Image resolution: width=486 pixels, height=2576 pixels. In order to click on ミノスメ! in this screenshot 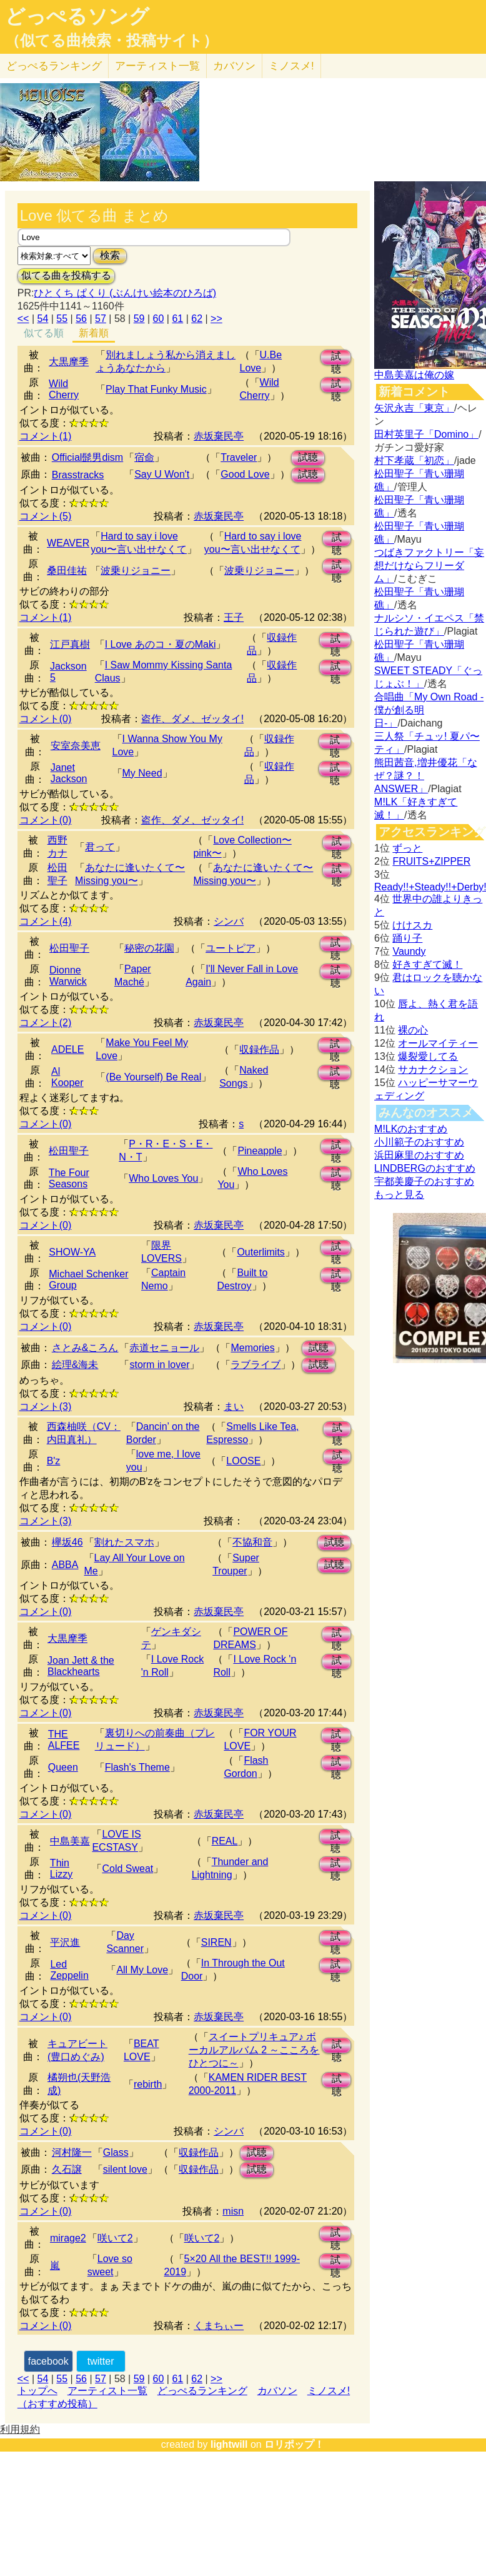, I will do `click(291, 66)`.